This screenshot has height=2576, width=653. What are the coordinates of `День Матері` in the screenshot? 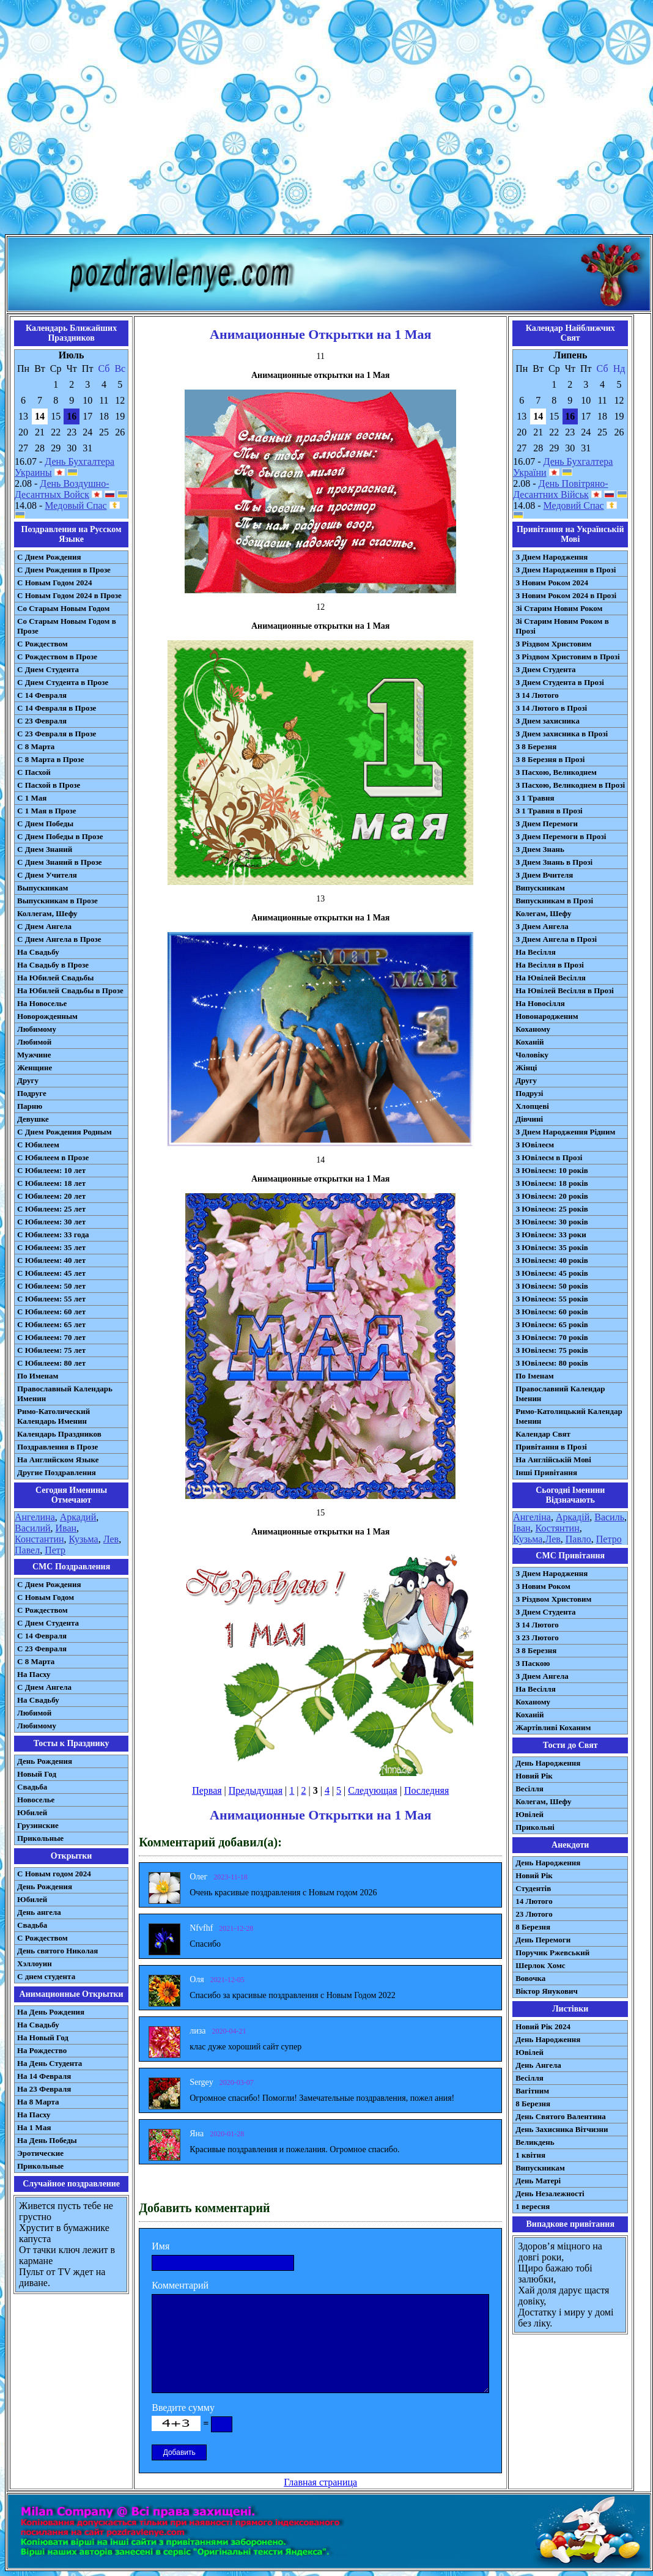 It's located at (538, 2180).